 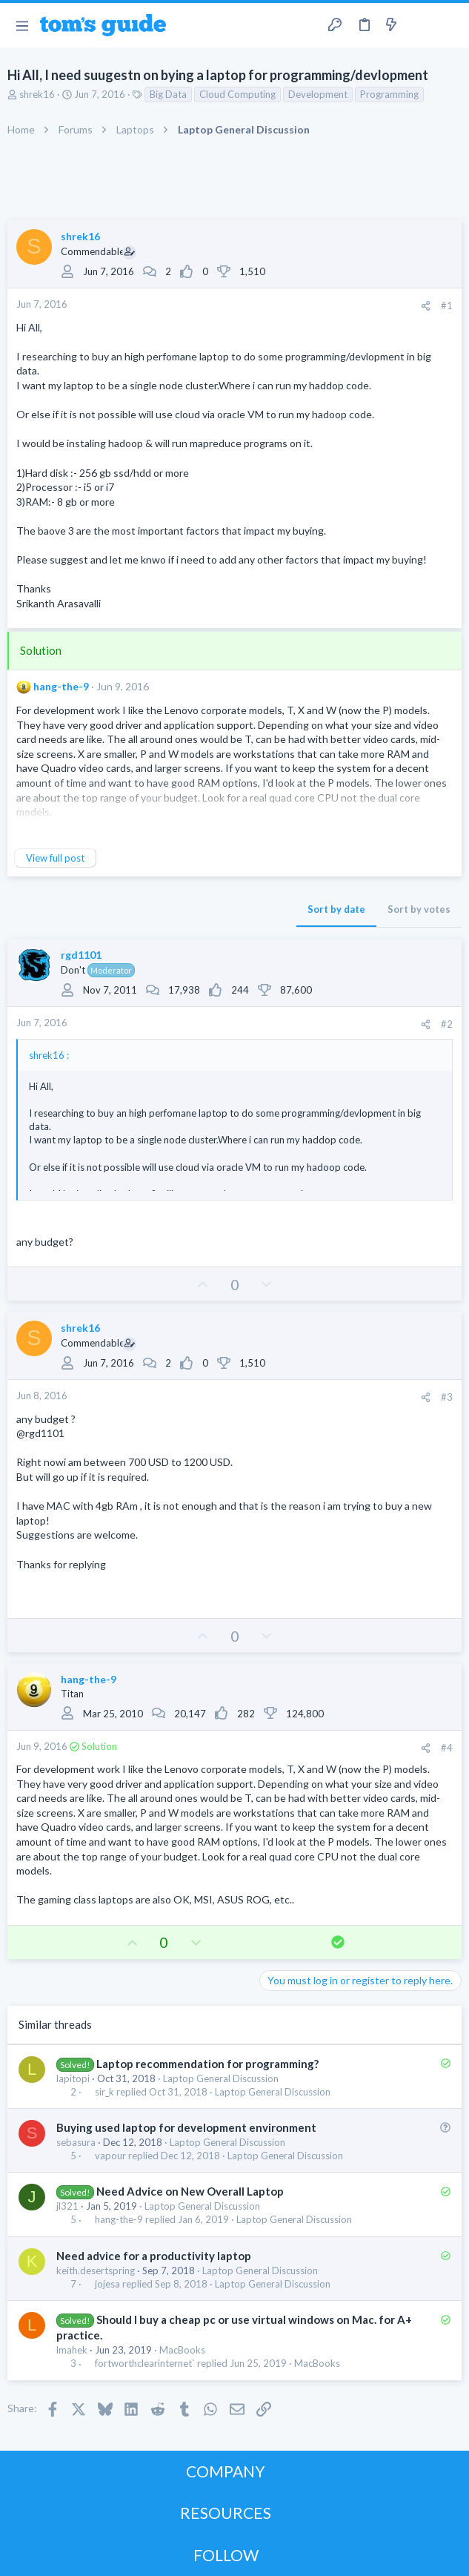 What do you see at coordinates (447, 1748) in the screenshot?
I see `#4` at bounding box center [447, 1748].